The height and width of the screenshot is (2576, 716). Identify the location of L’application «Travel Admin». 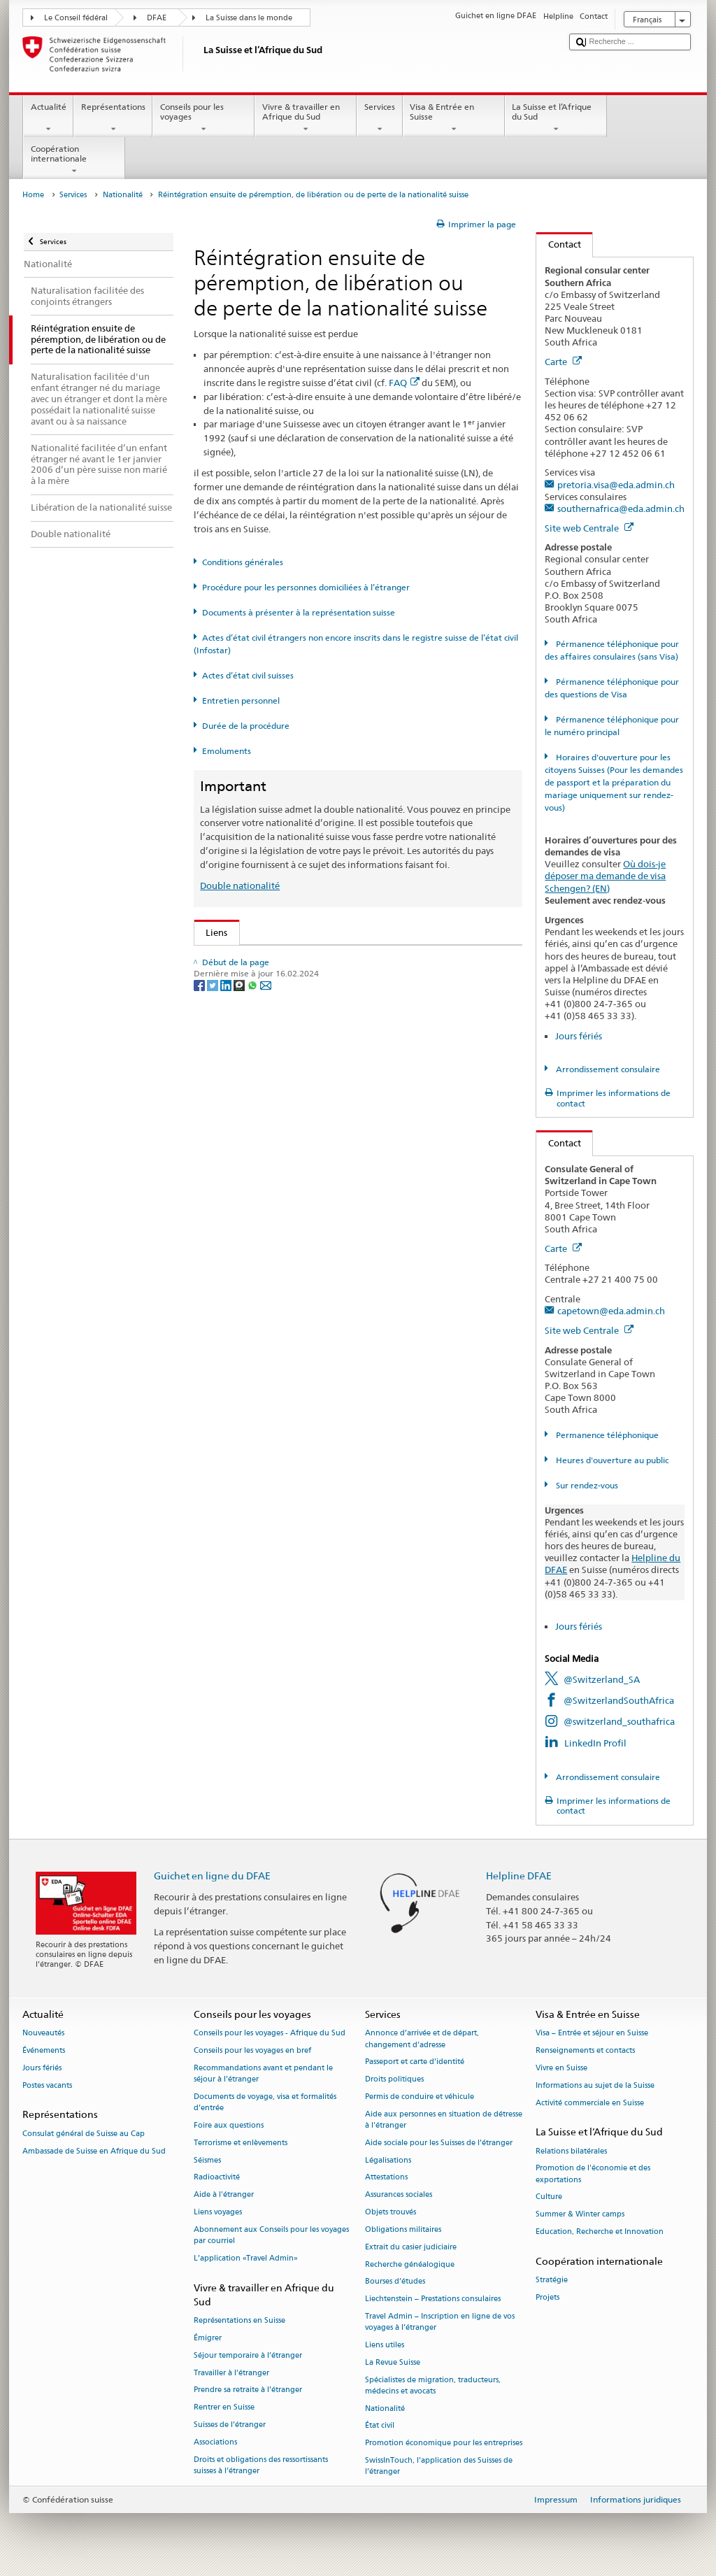
(246, 2258).